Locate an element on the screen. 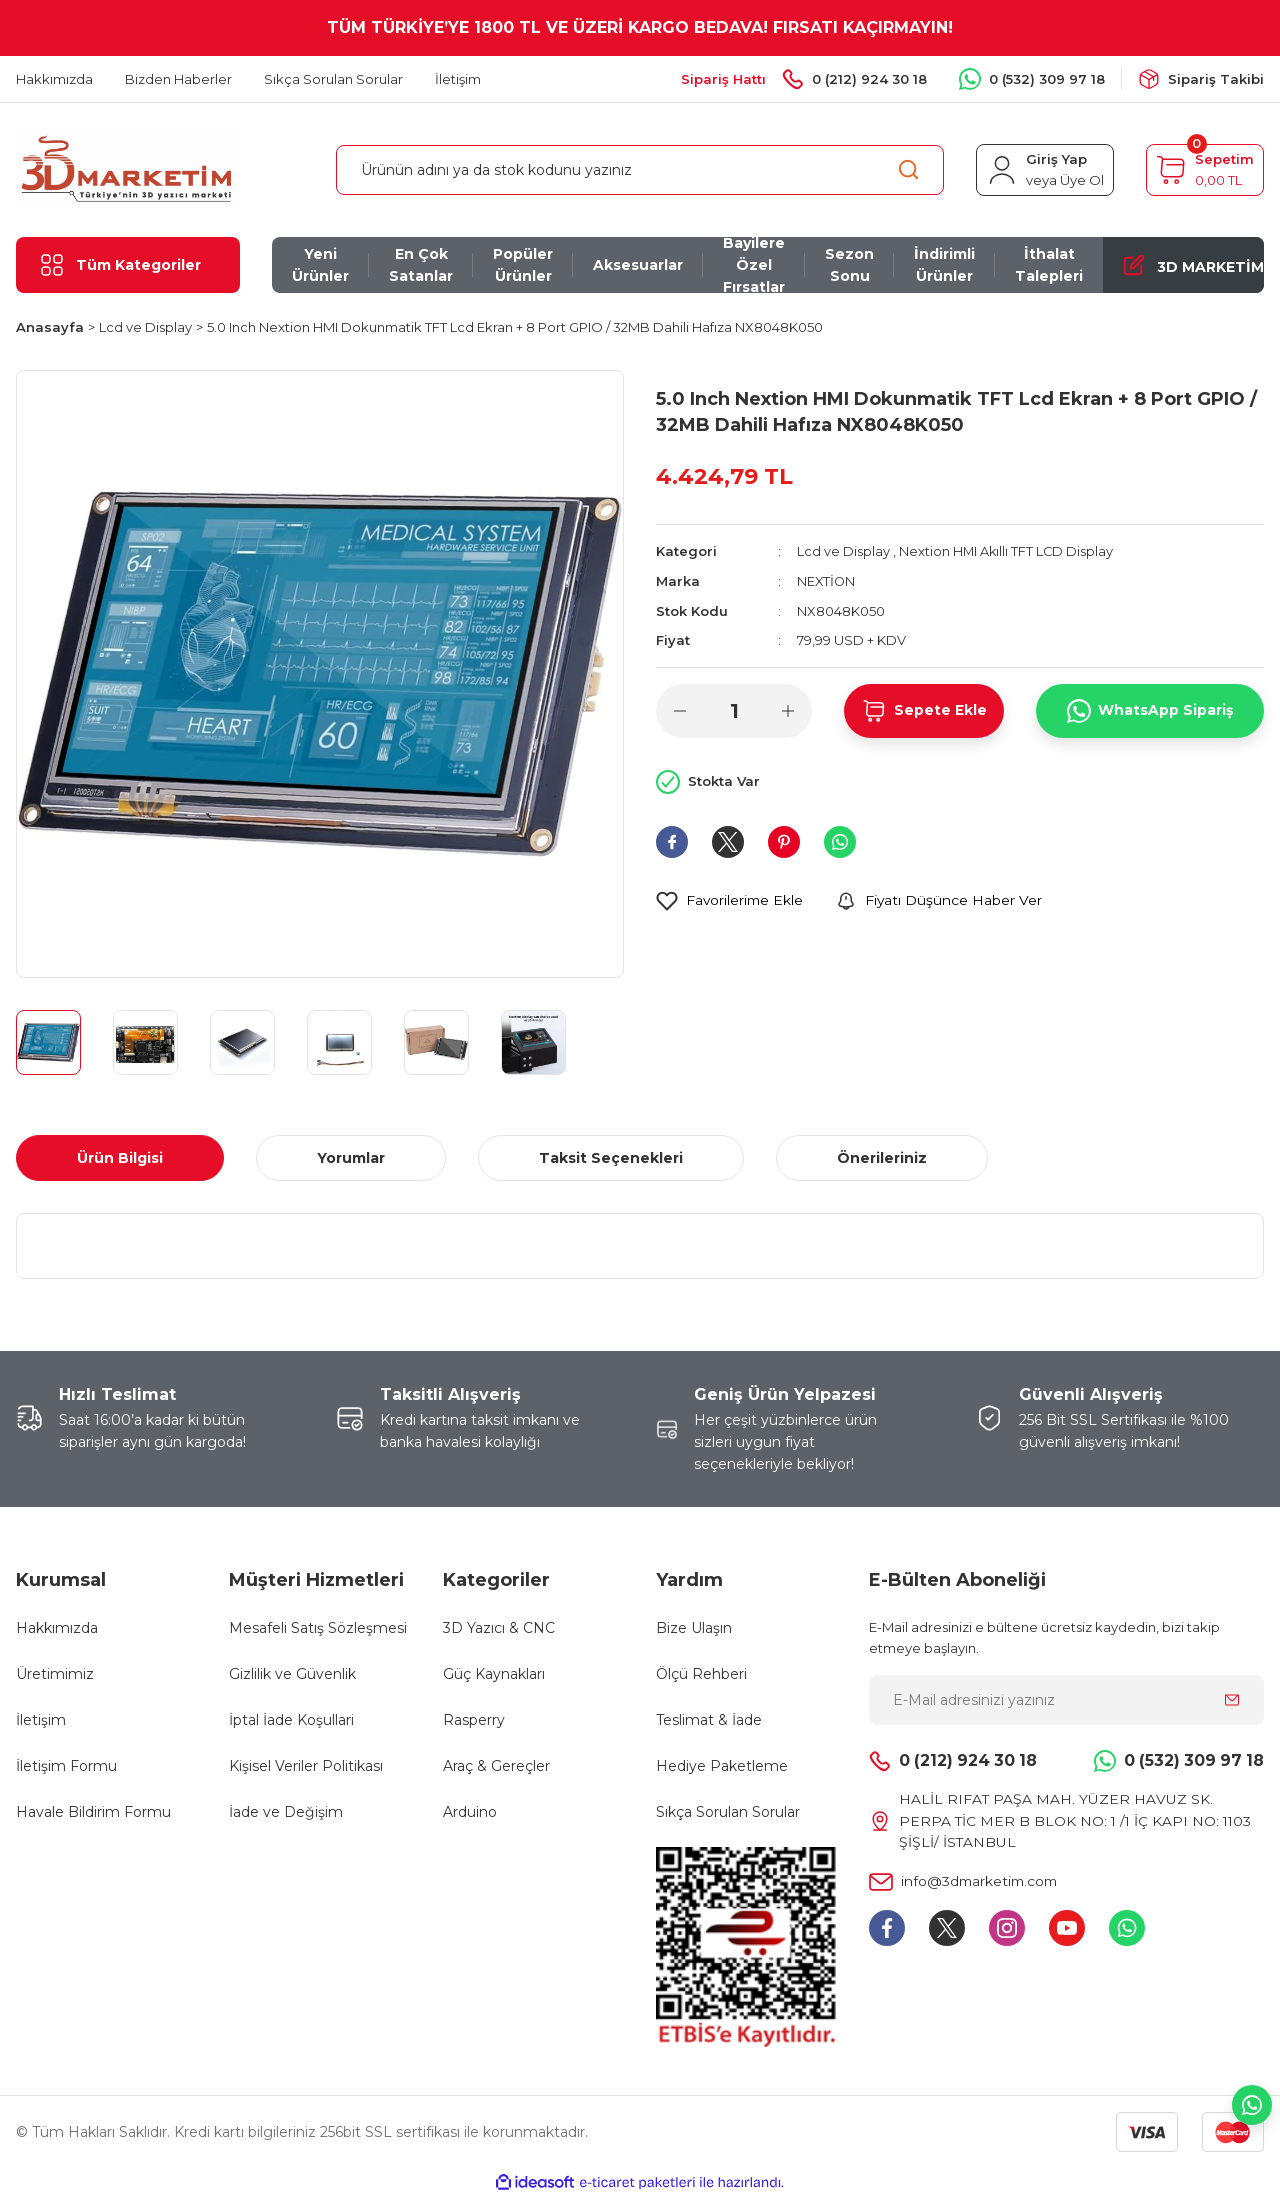 The image size is (1280, 2197). Önerileriniz is located at coordinates (882, 1158).